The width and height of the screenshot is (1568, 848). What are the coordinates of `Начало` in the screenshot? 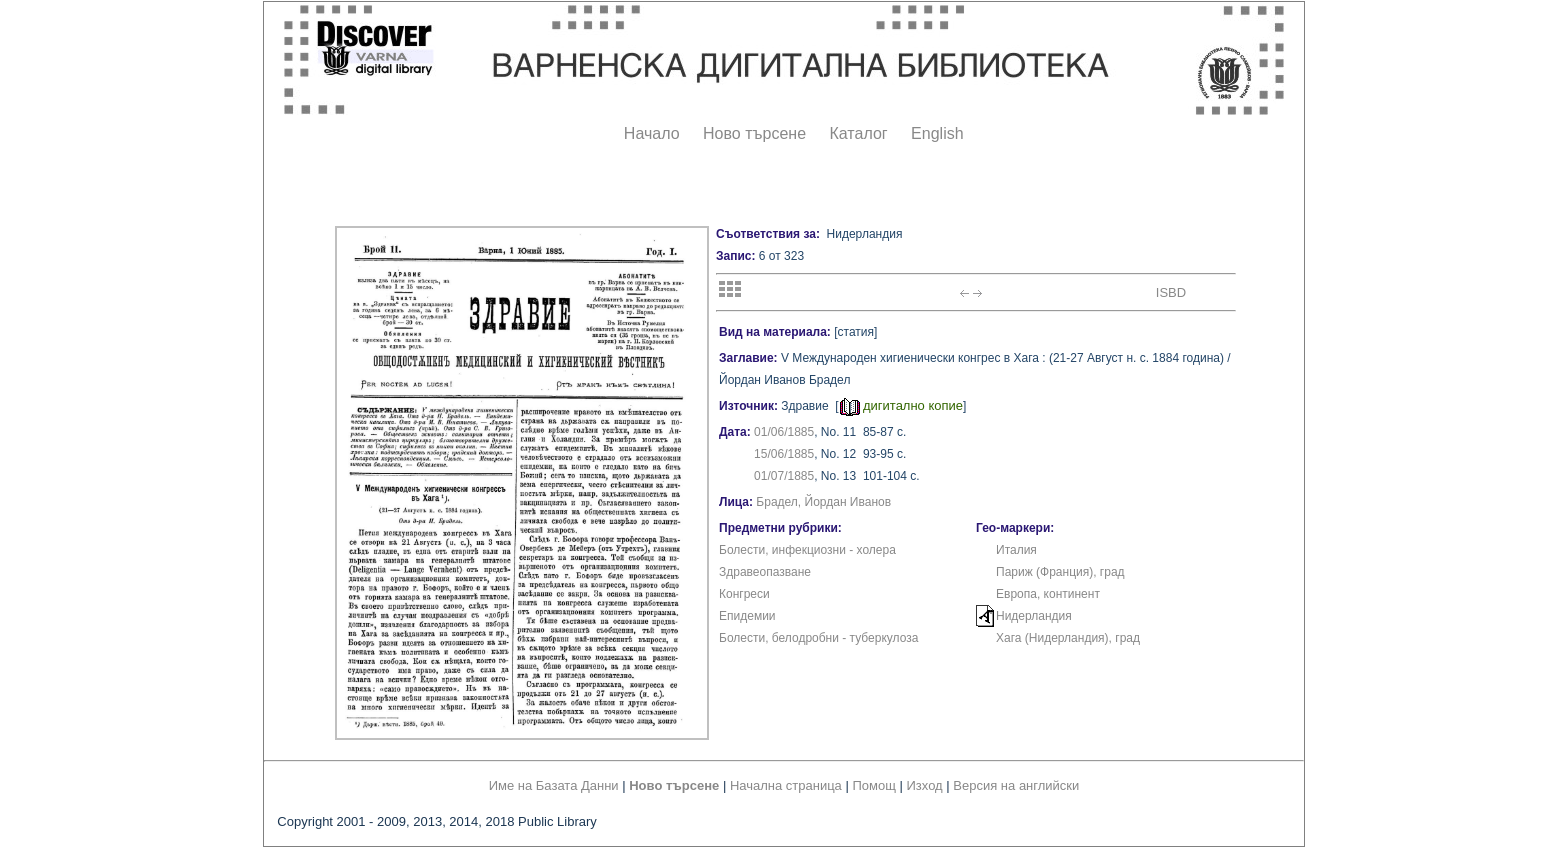 It's located at (652, 133).